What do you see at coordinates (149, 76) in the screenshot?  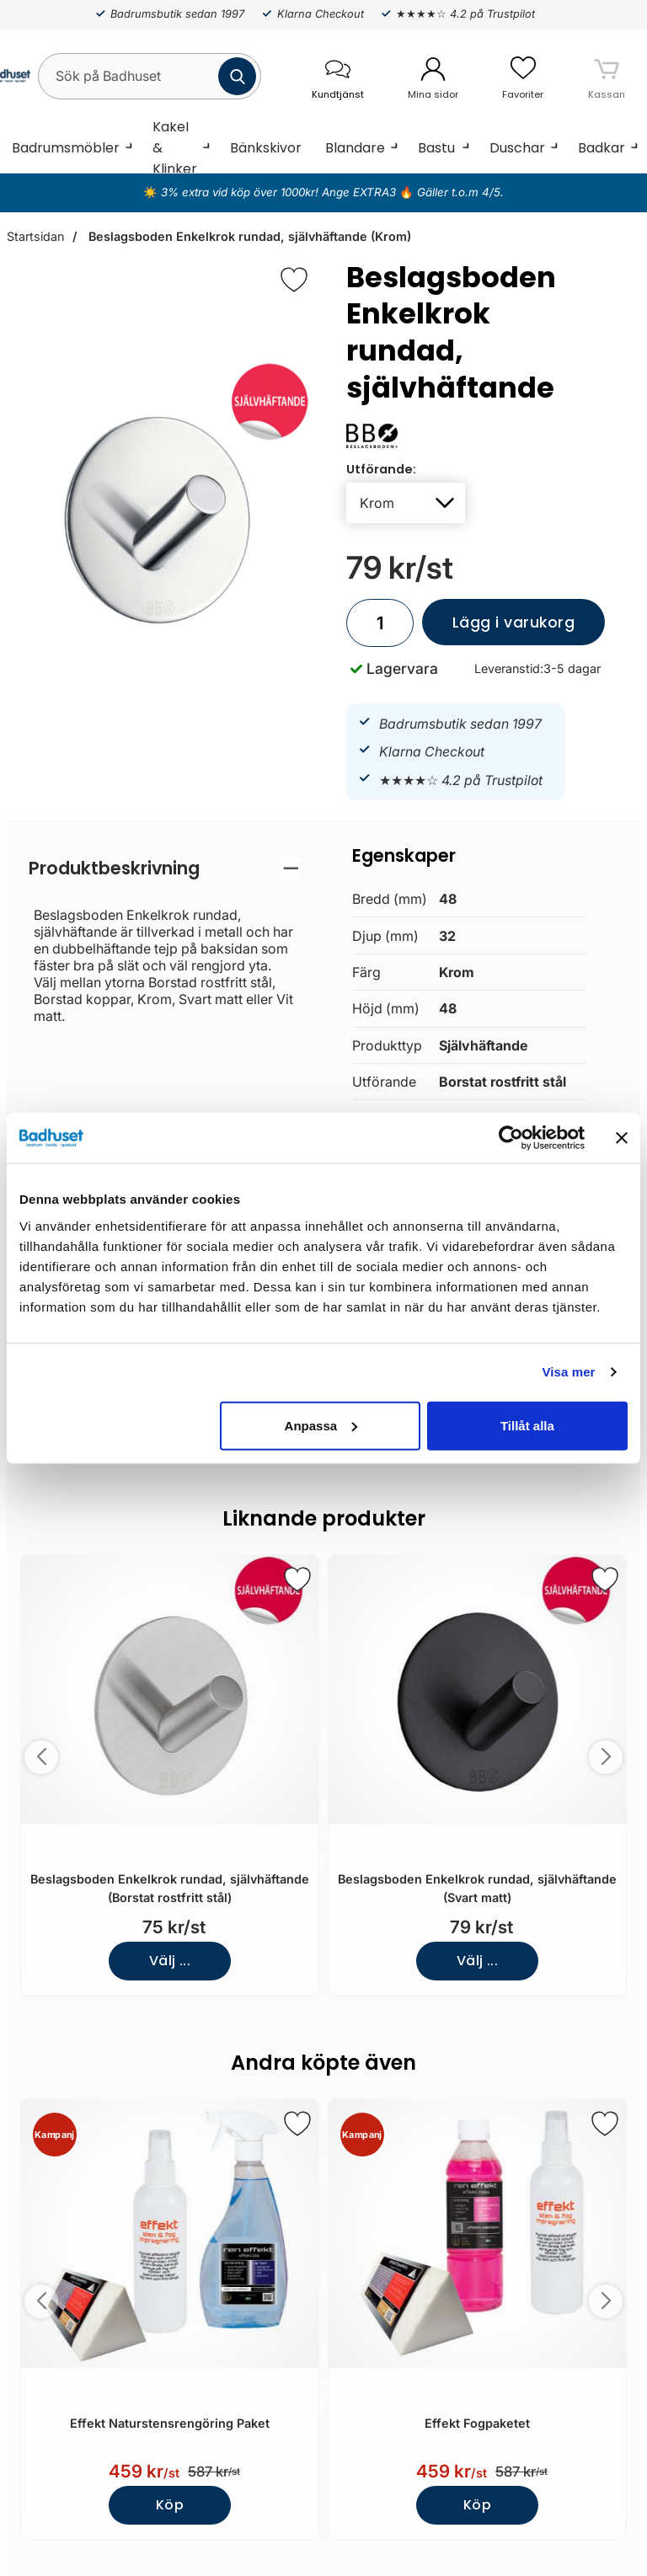 I see `[Sök på Badhuset]` at bounding box center [149, 76].